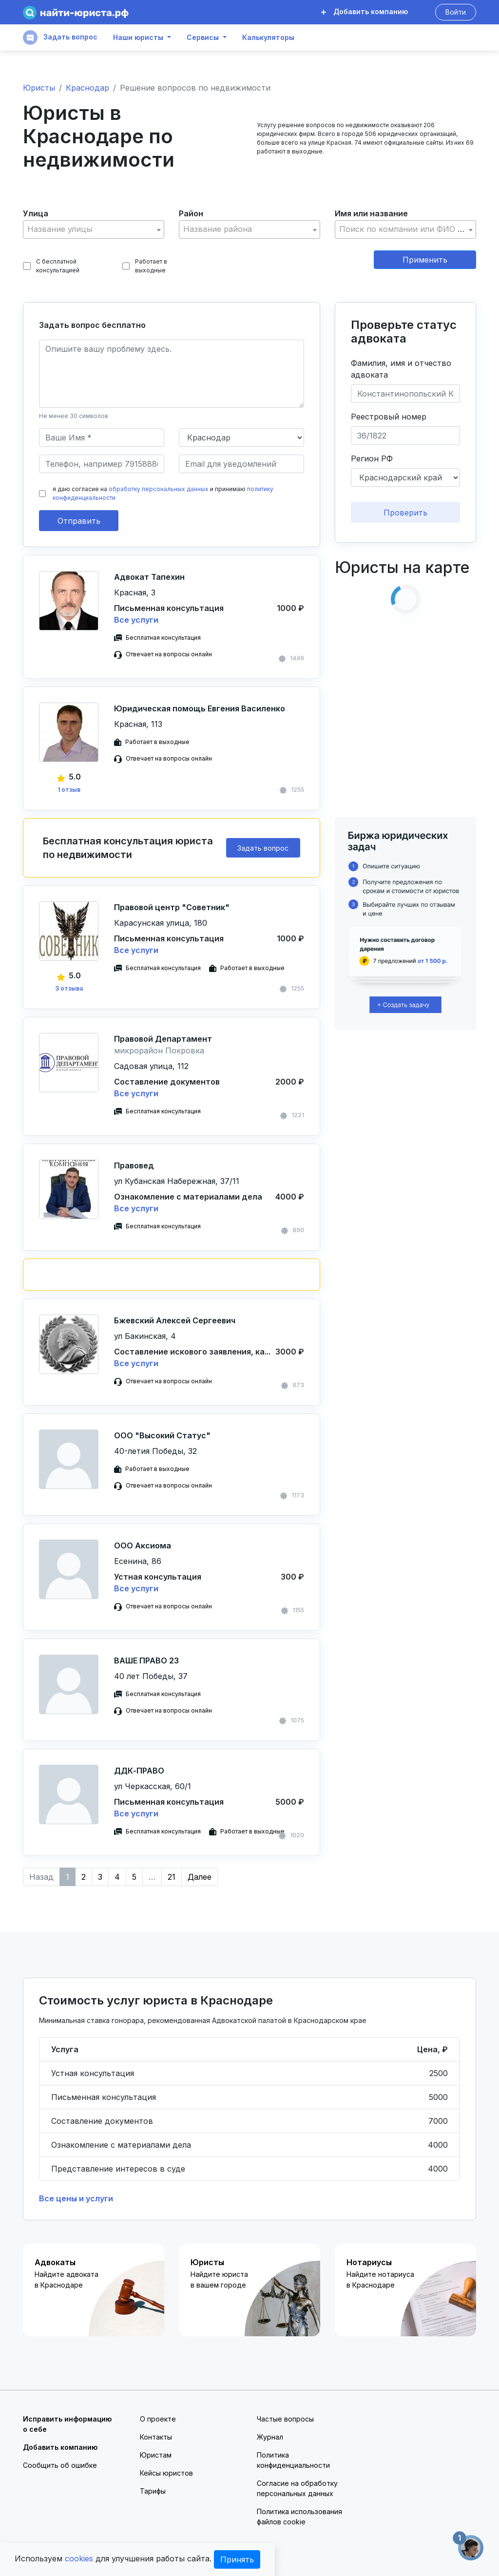  I want to click on Имя или название, so click(371, 213).